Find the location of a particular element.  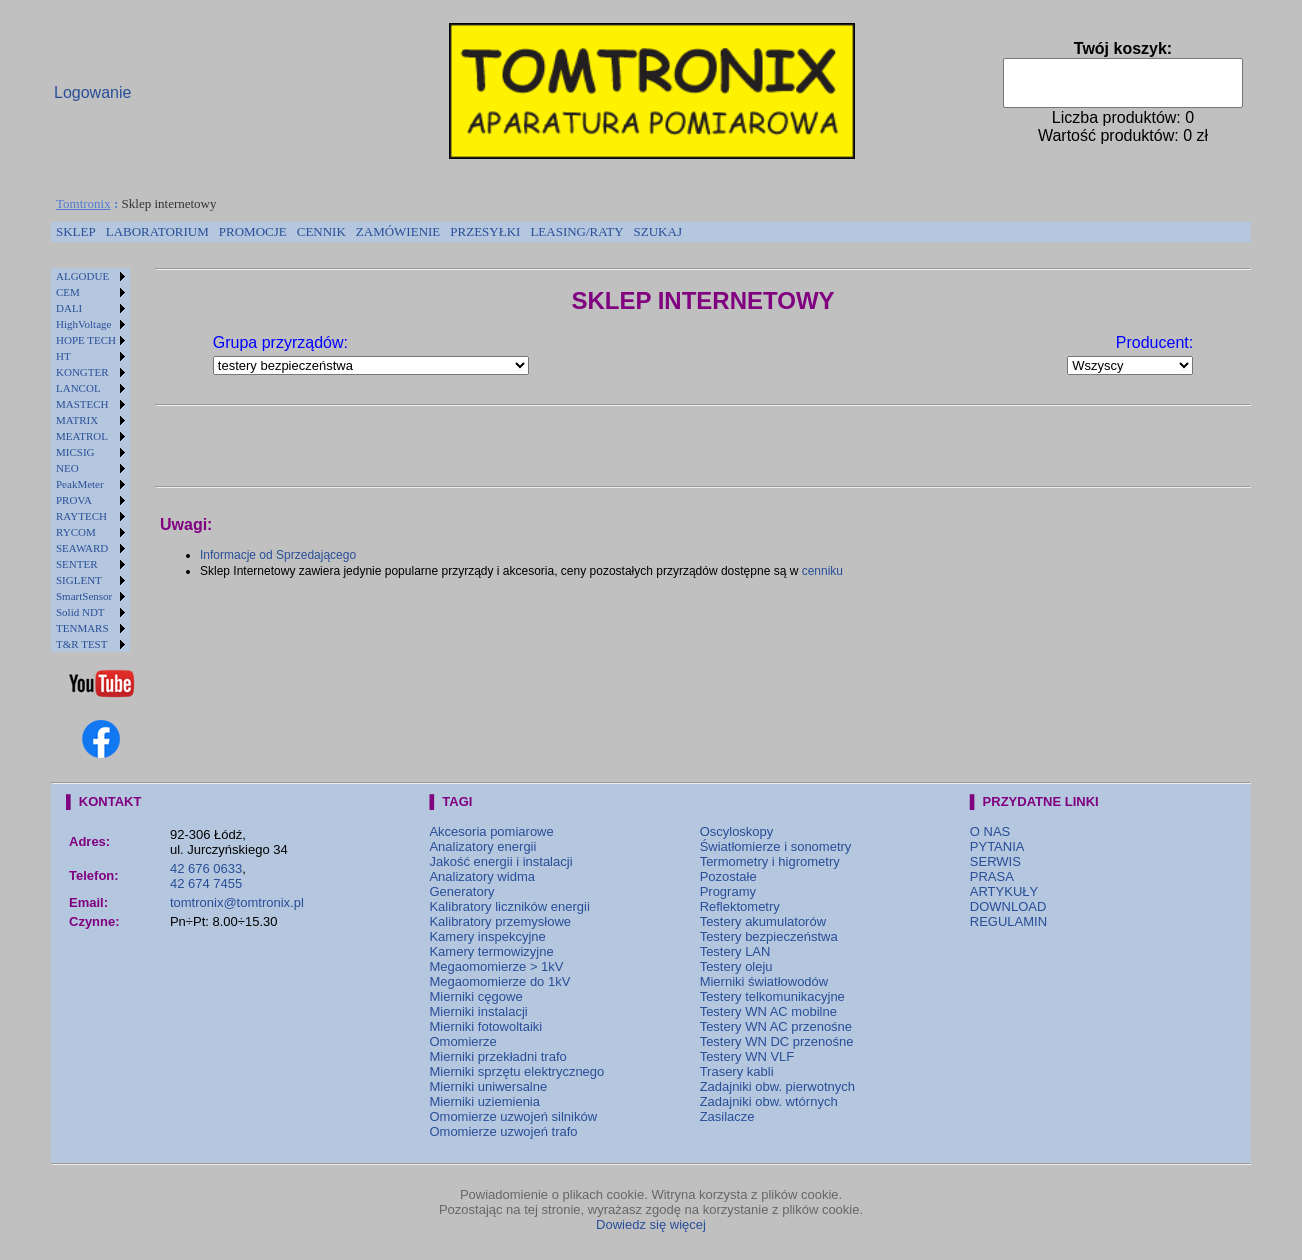

Jakość energii i instalacji is located at coordinates (500, 861).